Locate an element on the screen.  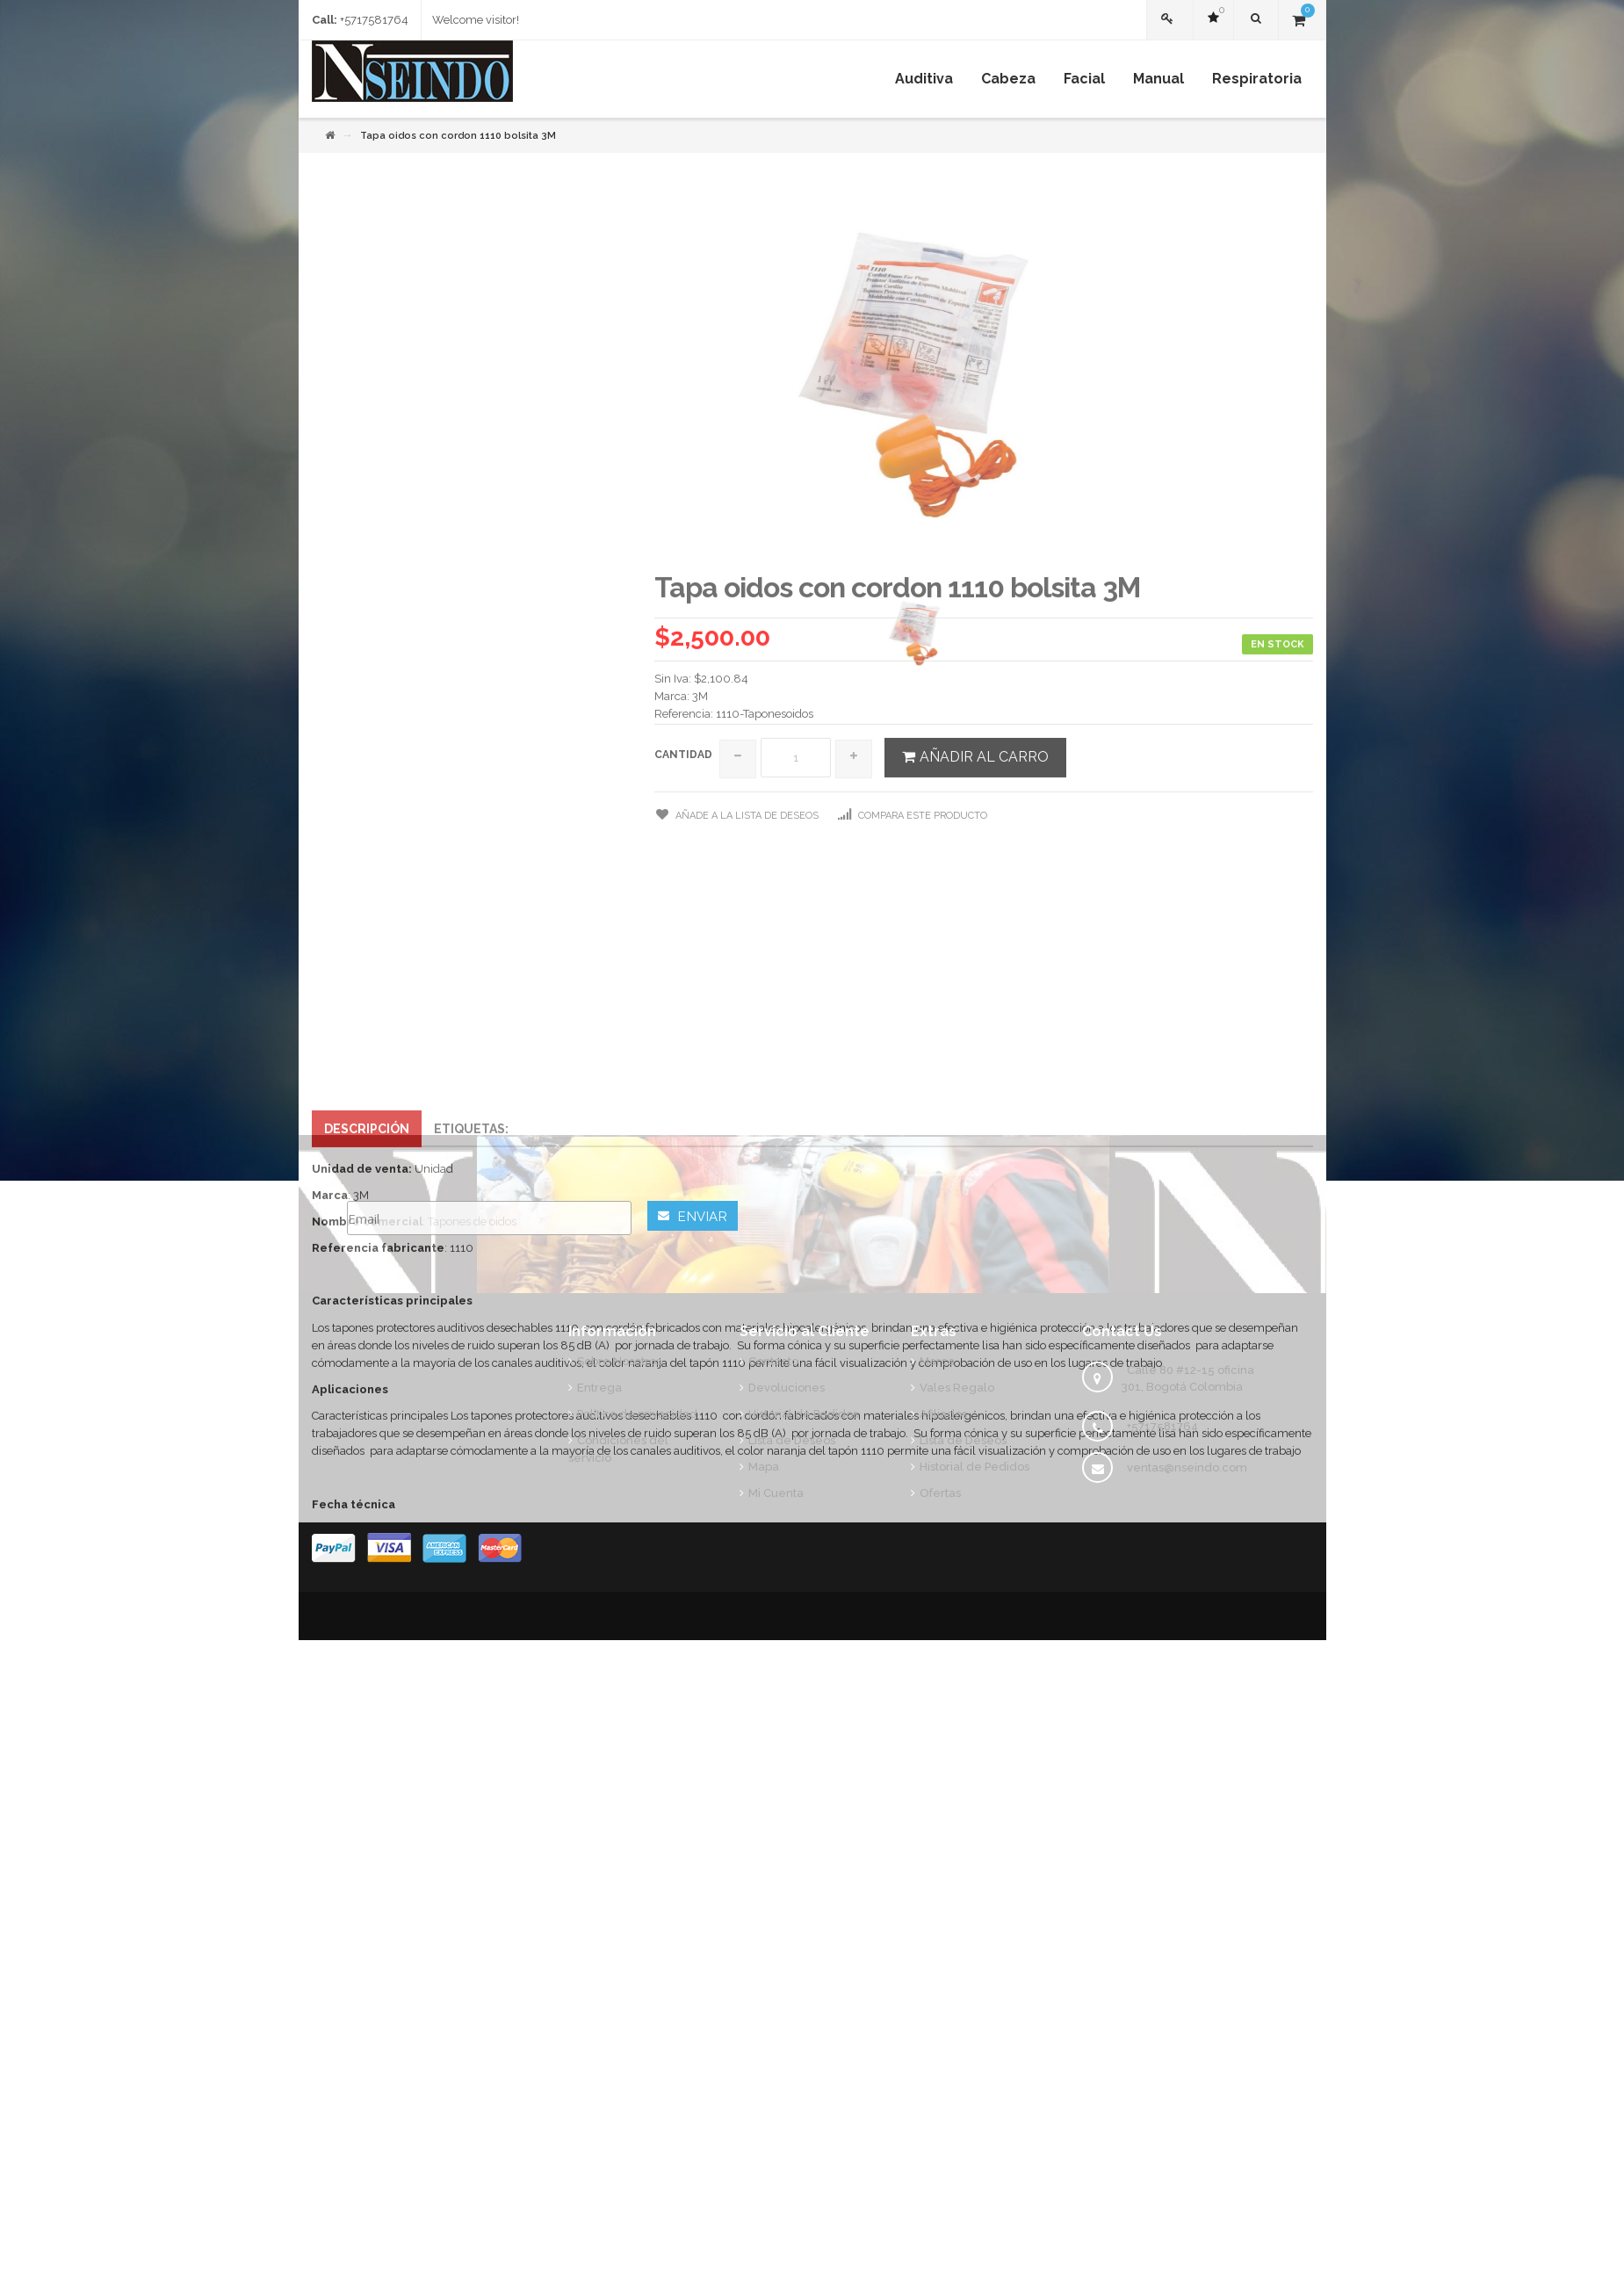
Devoluciones is located at coordinates (786, 1387).